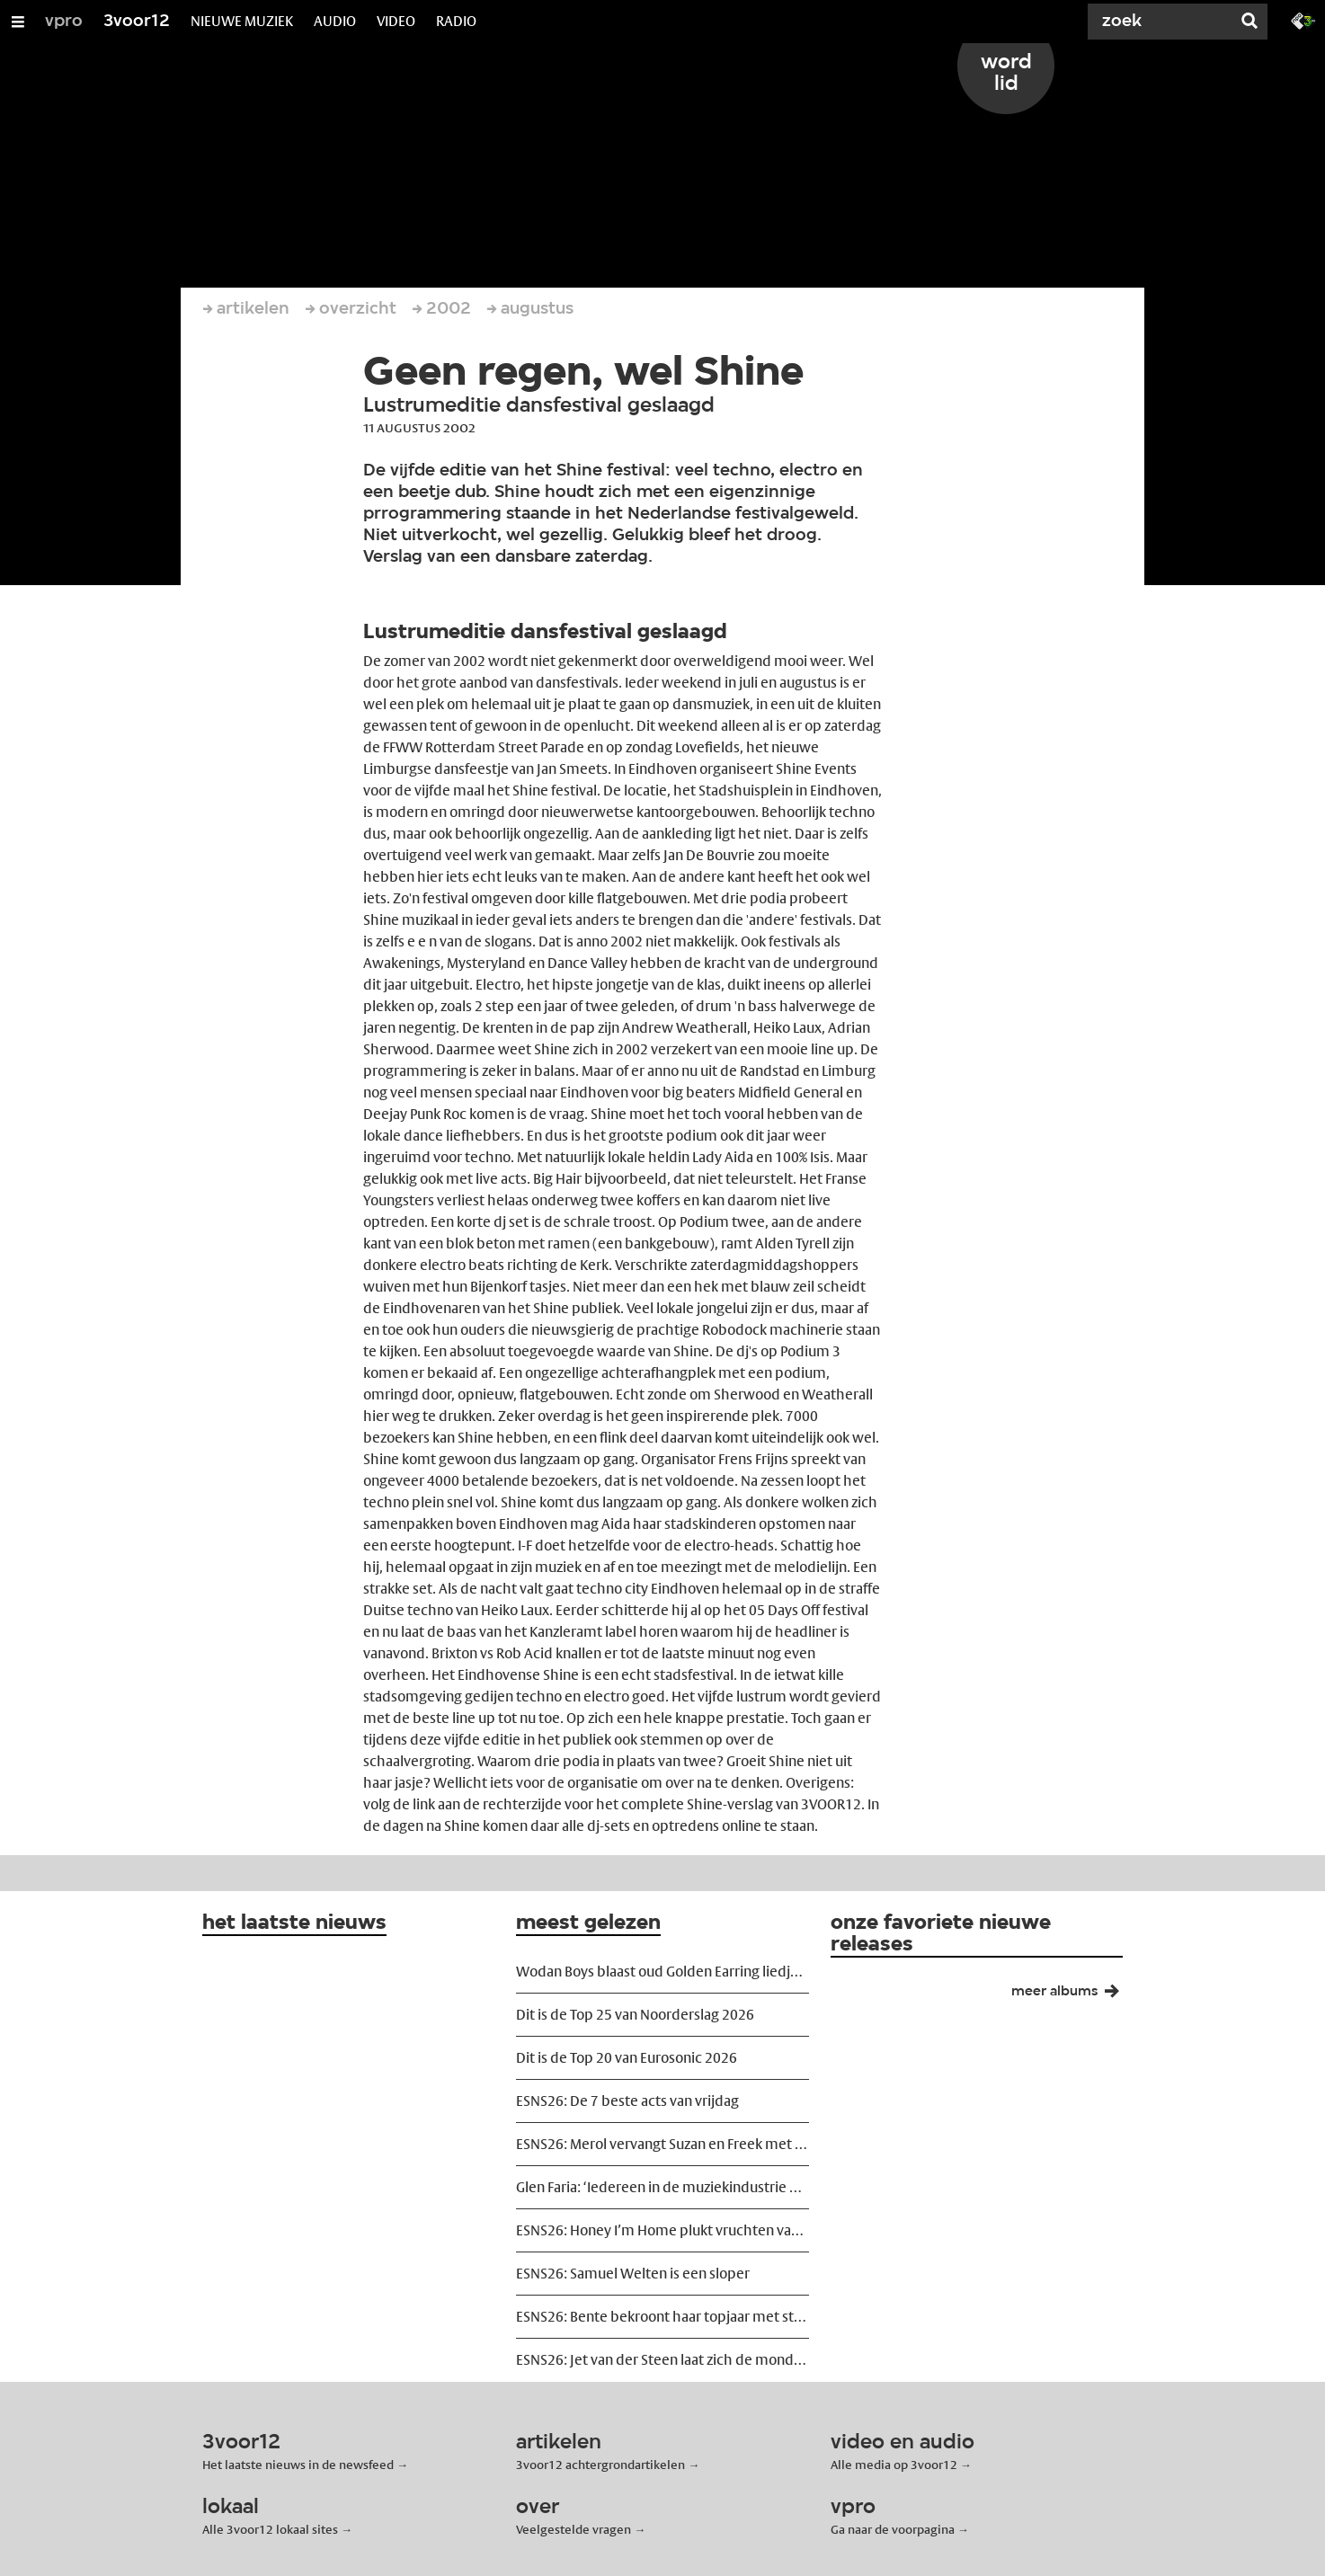  I want to click on VIDEO, so click(396, 21).